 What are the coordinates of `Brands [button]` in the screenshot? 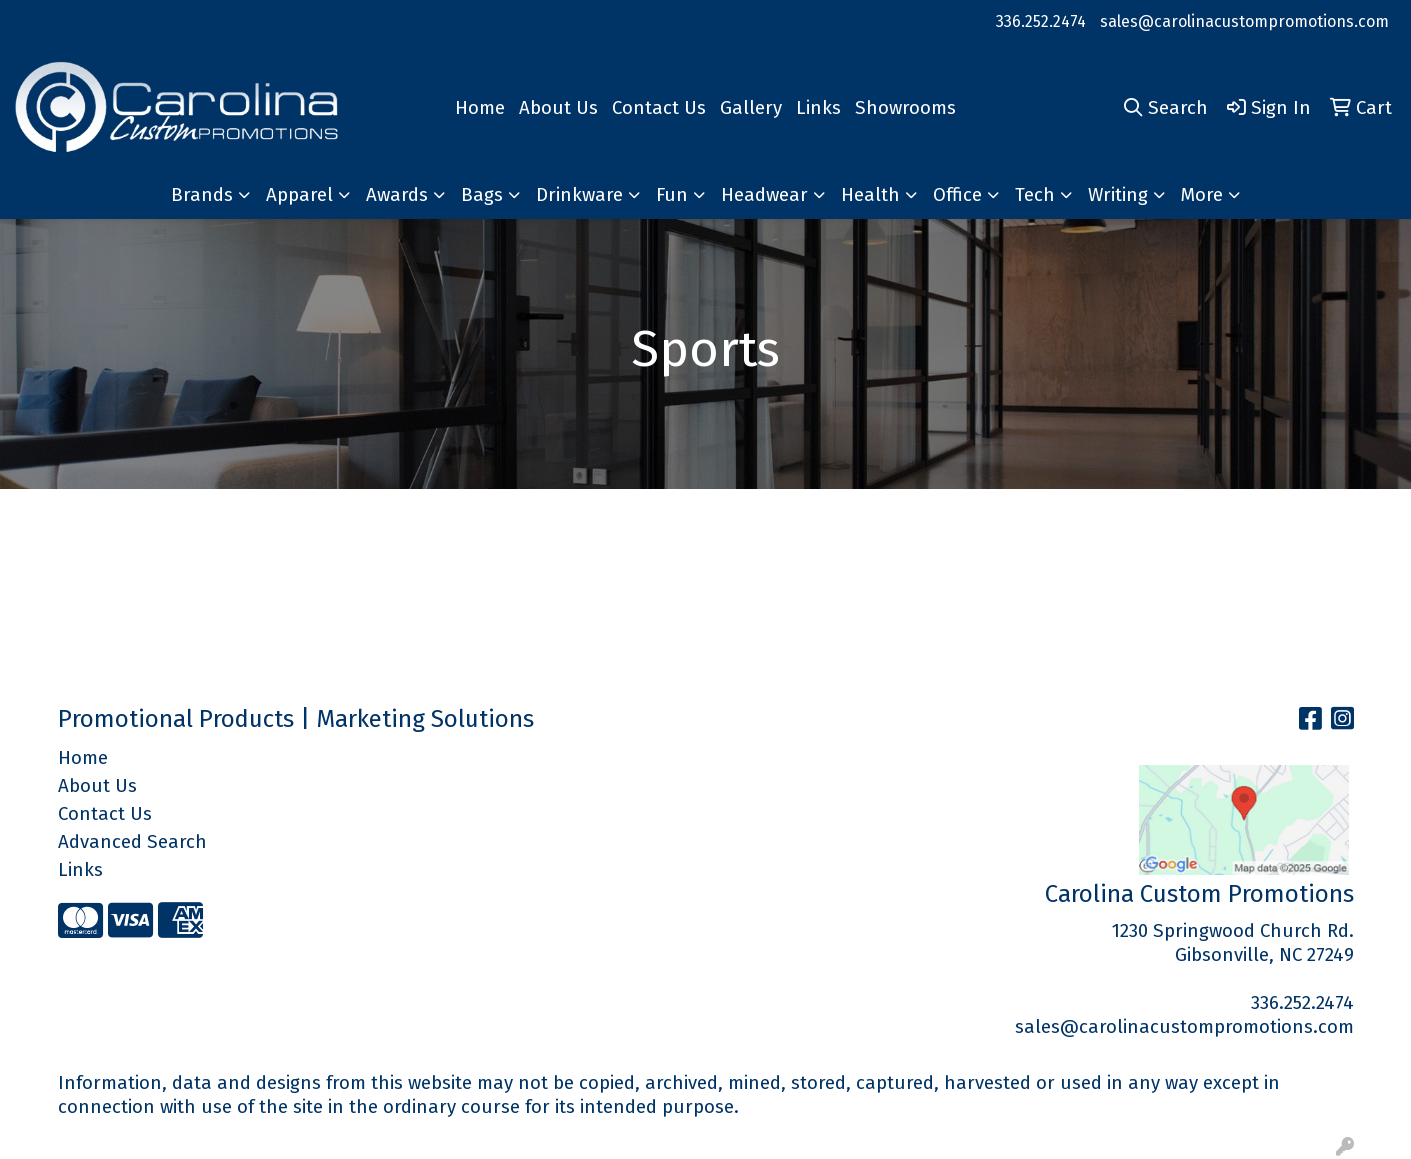 It's located at (202, 195).